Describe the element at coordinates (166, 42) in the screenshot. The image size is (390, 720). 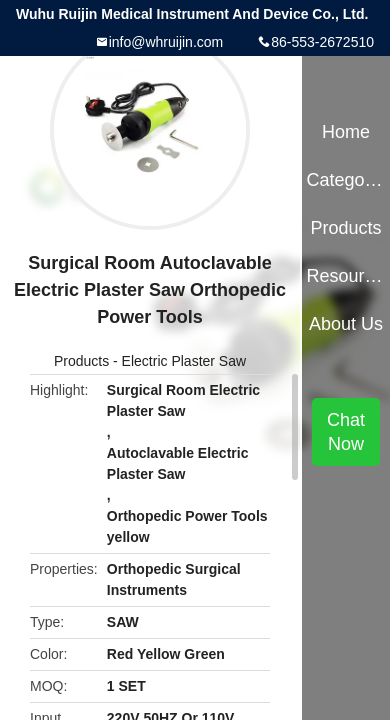
I see `info@whruijin.com` at that location.